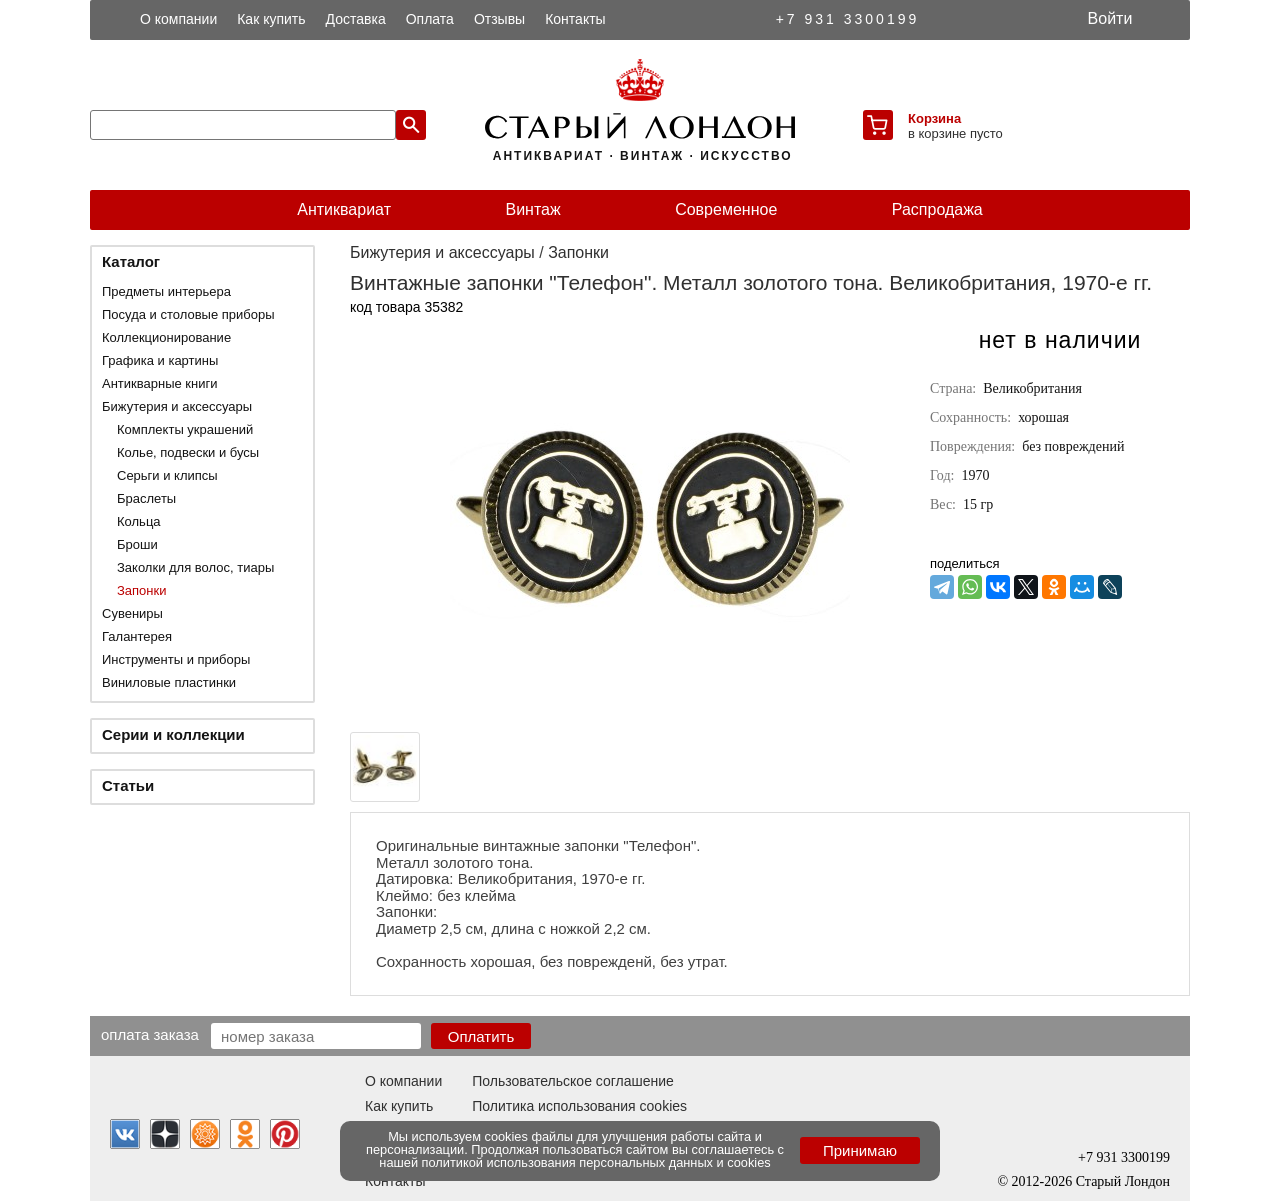 This screenshot has width=1280, height=1201. What do you see at coordinates (137, 636) in the screenshot?
I see `Галантерея` at bounding box center [137, 636].